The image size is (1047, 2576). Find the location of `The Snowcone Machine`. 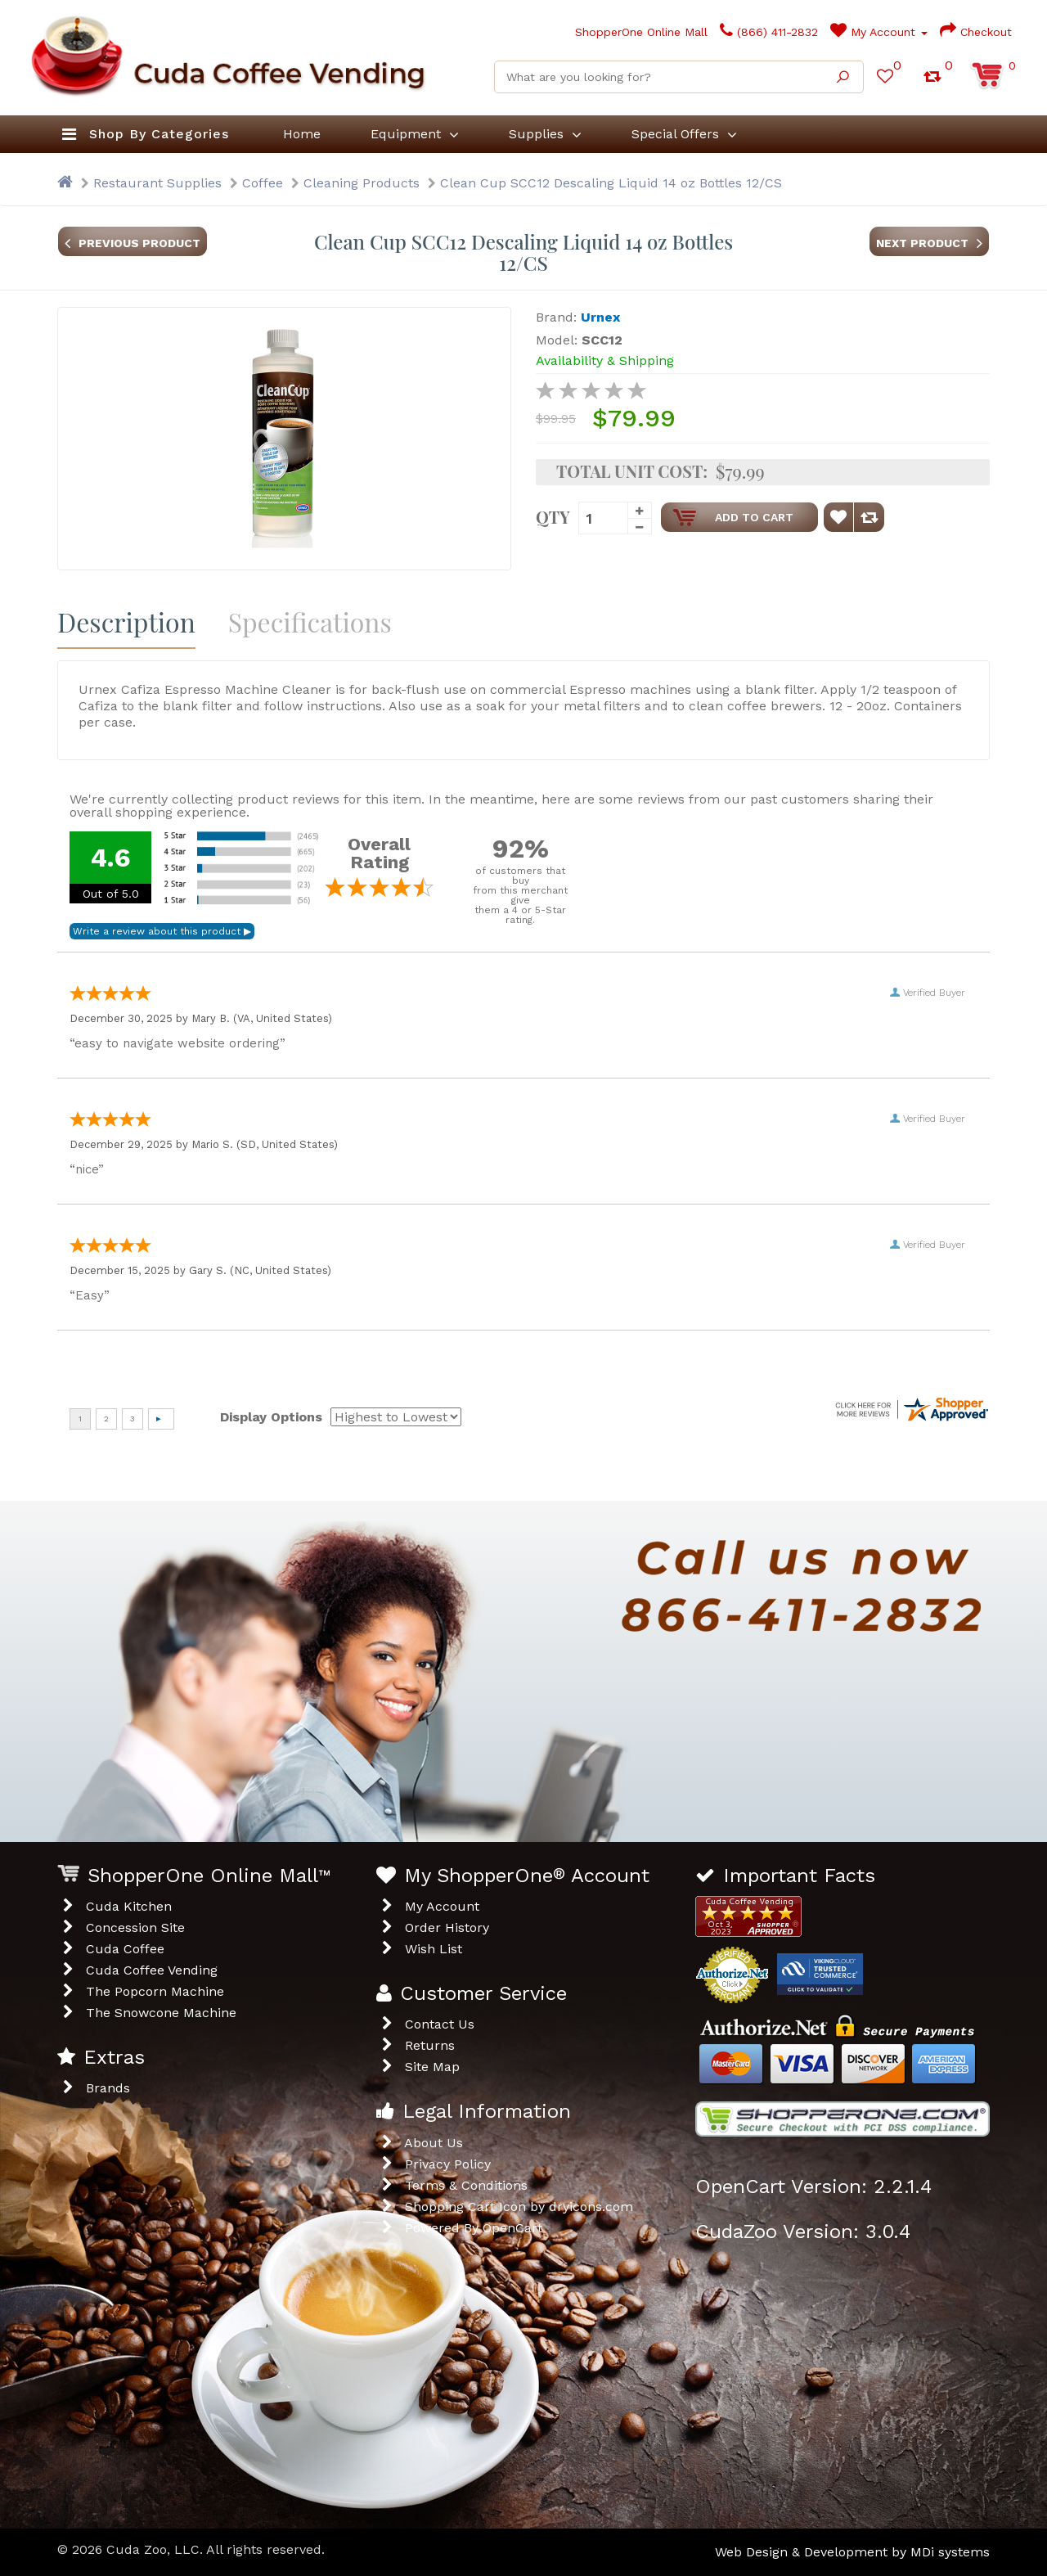

The Snowcone Machine is located at coordinates (161, 2012).